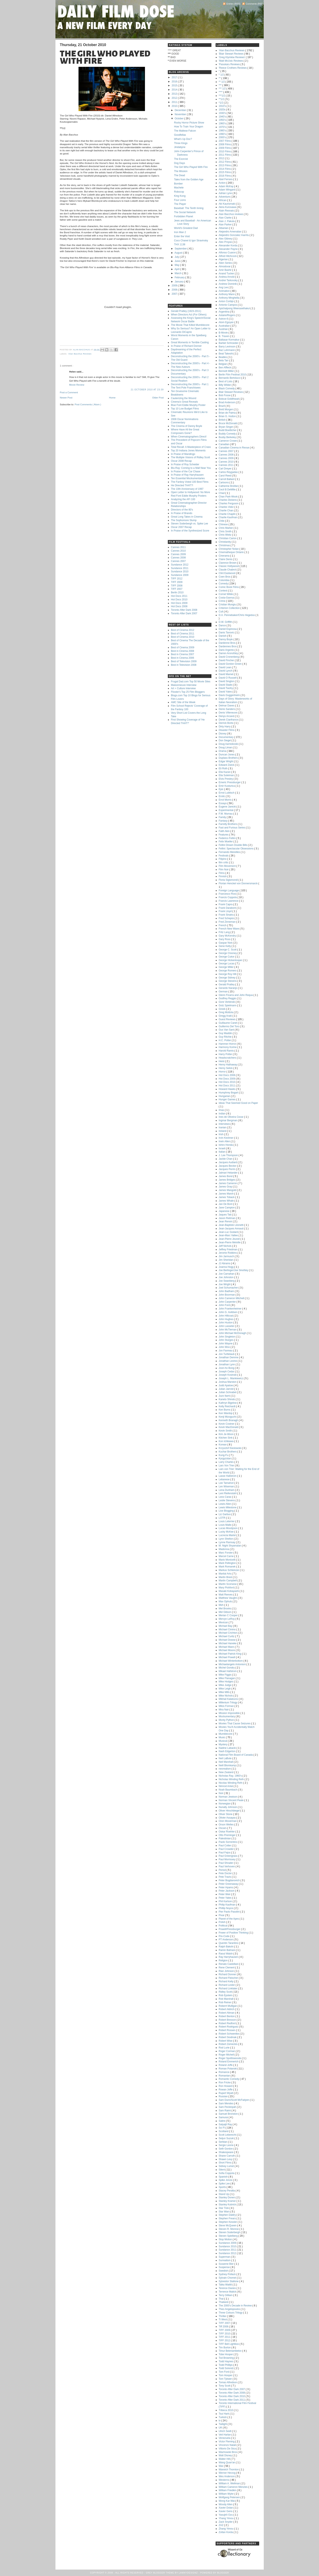  Describe the element at coordinates (224, 482) in the screenshot. I see `Cartoons` at that location.